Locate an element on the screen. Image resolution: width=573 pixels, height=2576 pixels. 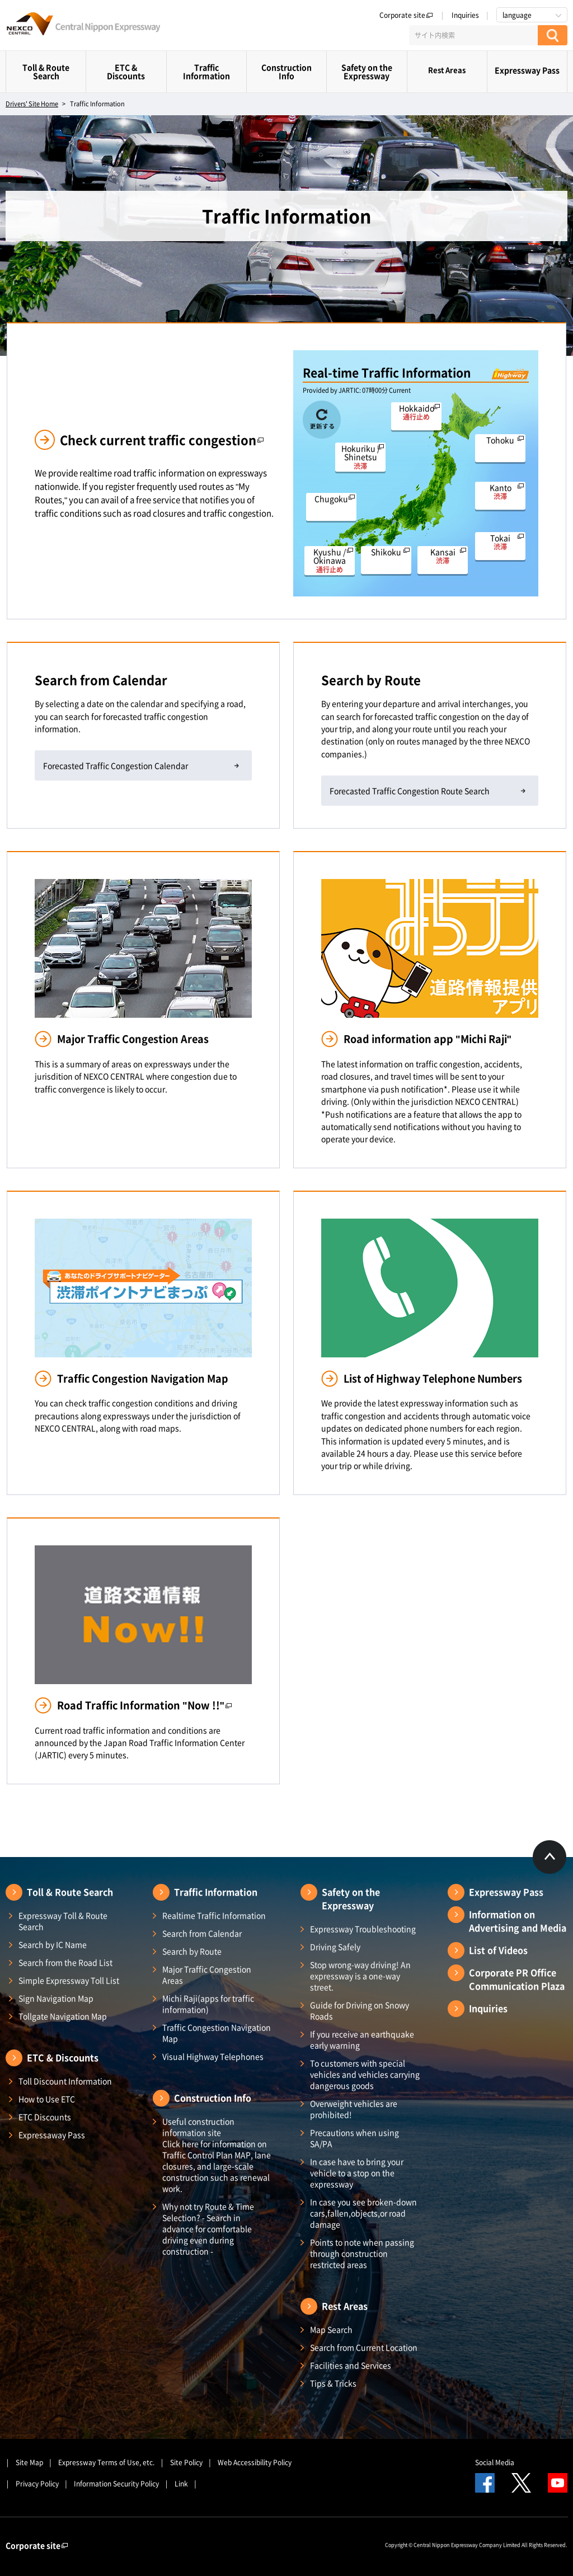
In case have to bring your vehicle to a stop on the expressway is located at coordinates (356, 2172).